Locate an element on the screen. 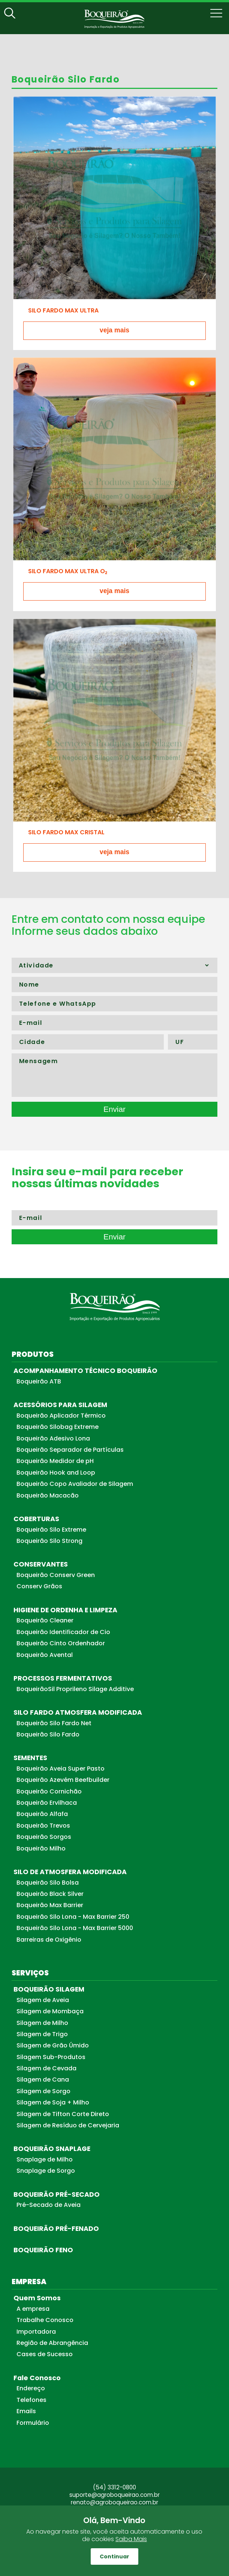 This screenshot has height=2576, width=229. BOQUEIRÃO PRÉ-SECADO is located at coordinates (56, 2194).